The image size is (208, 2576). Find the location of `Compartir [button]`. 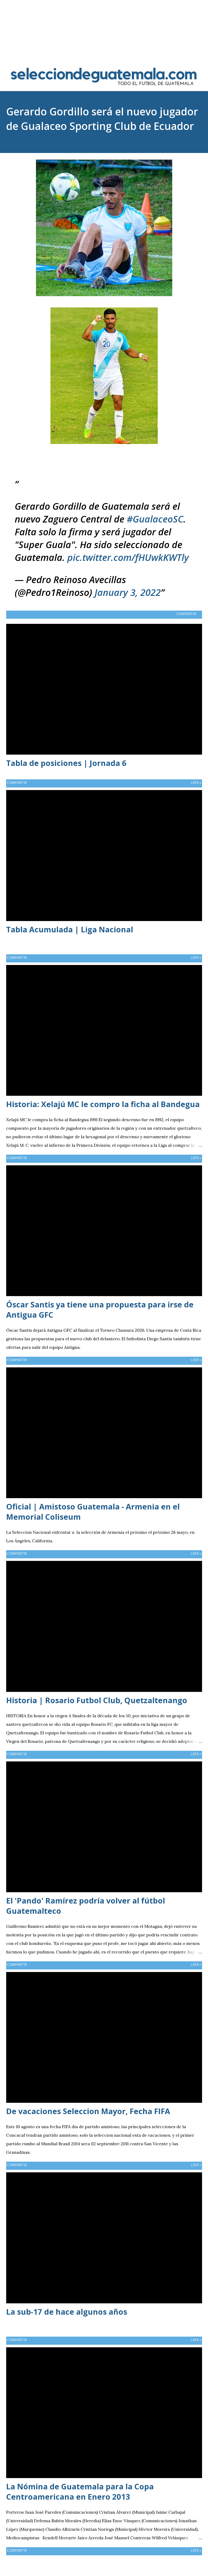

Compartir [button] is located at coordinates (186, 613).